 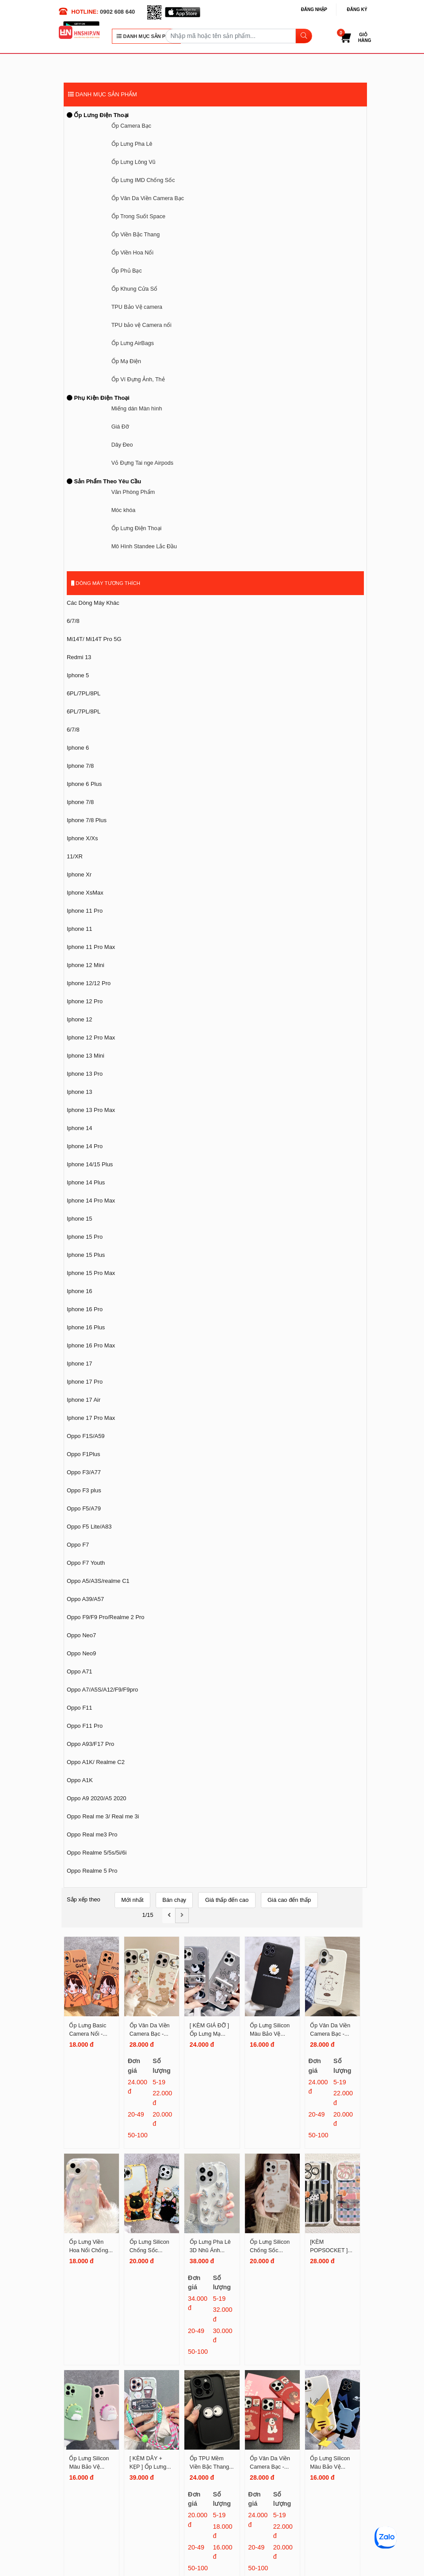 I want to click on Ốp Viền Bậc Thang, so click(x=135, y=234).